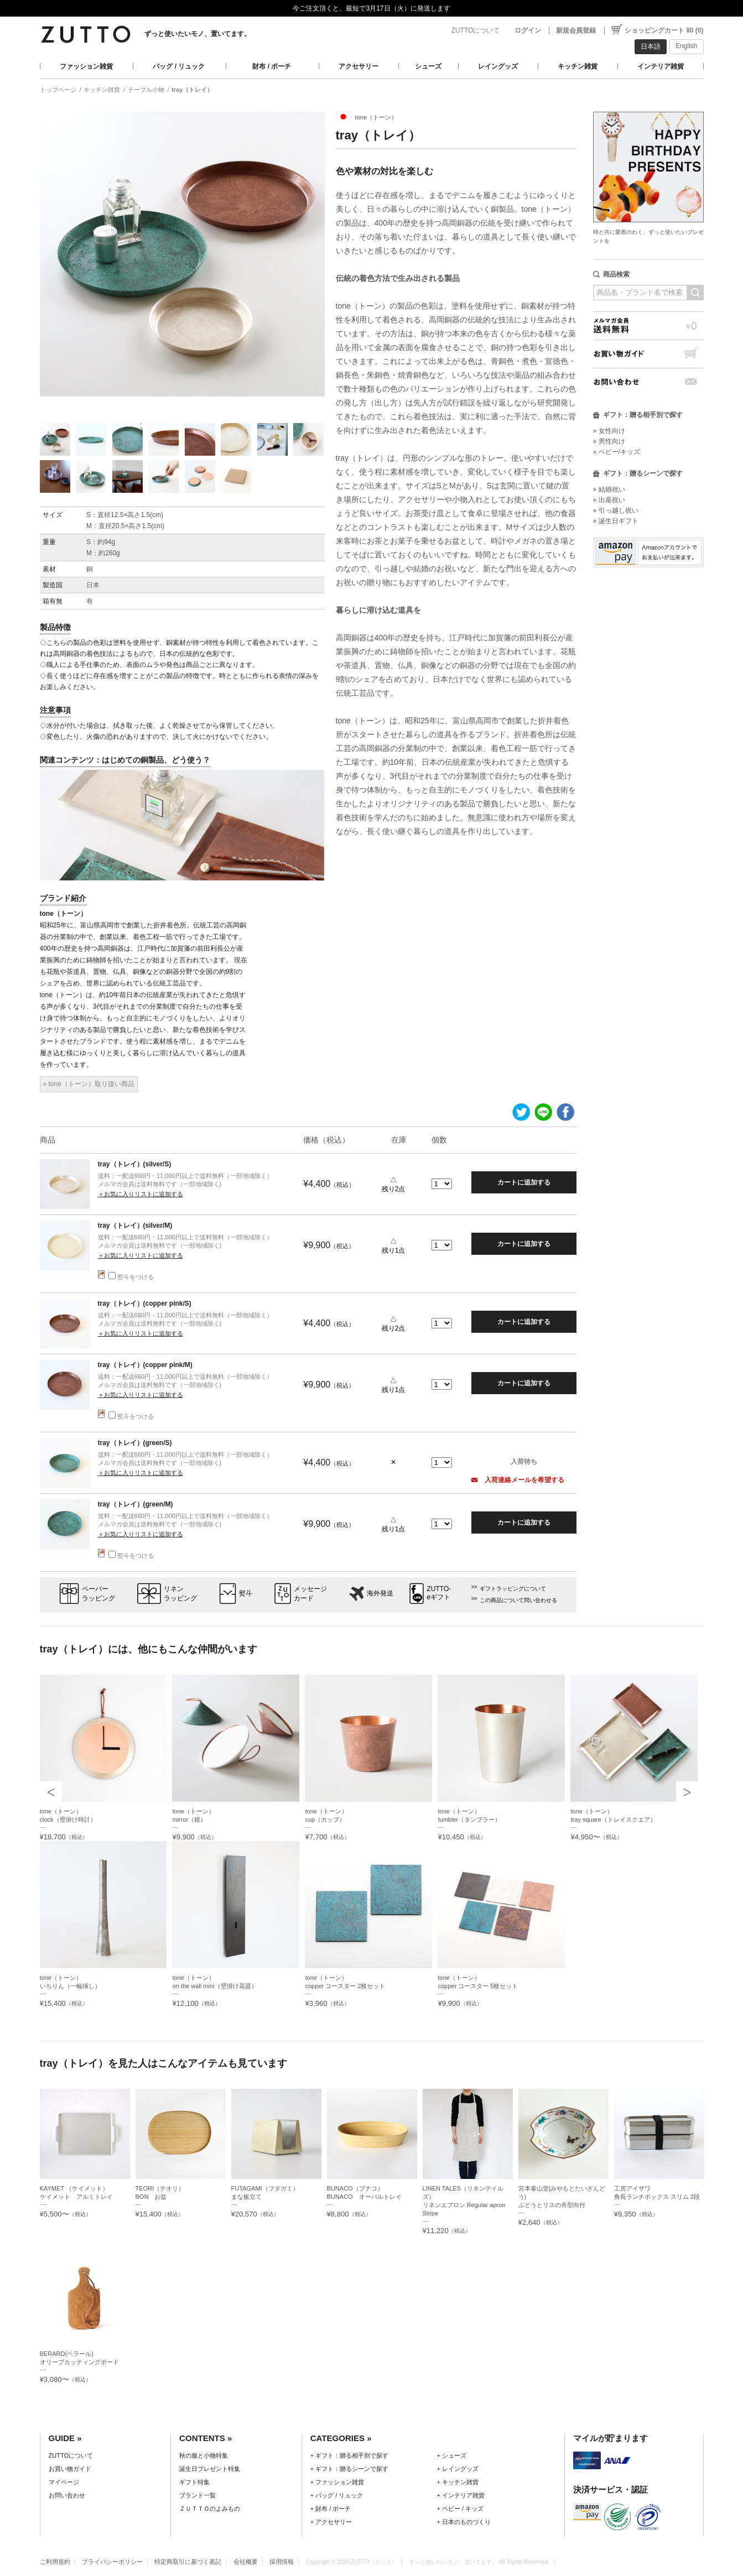 The image size is (743, 2576). Describe the element at coordinates (197, 2495) in the screenshot. I see `ブランド一覧` at that location.